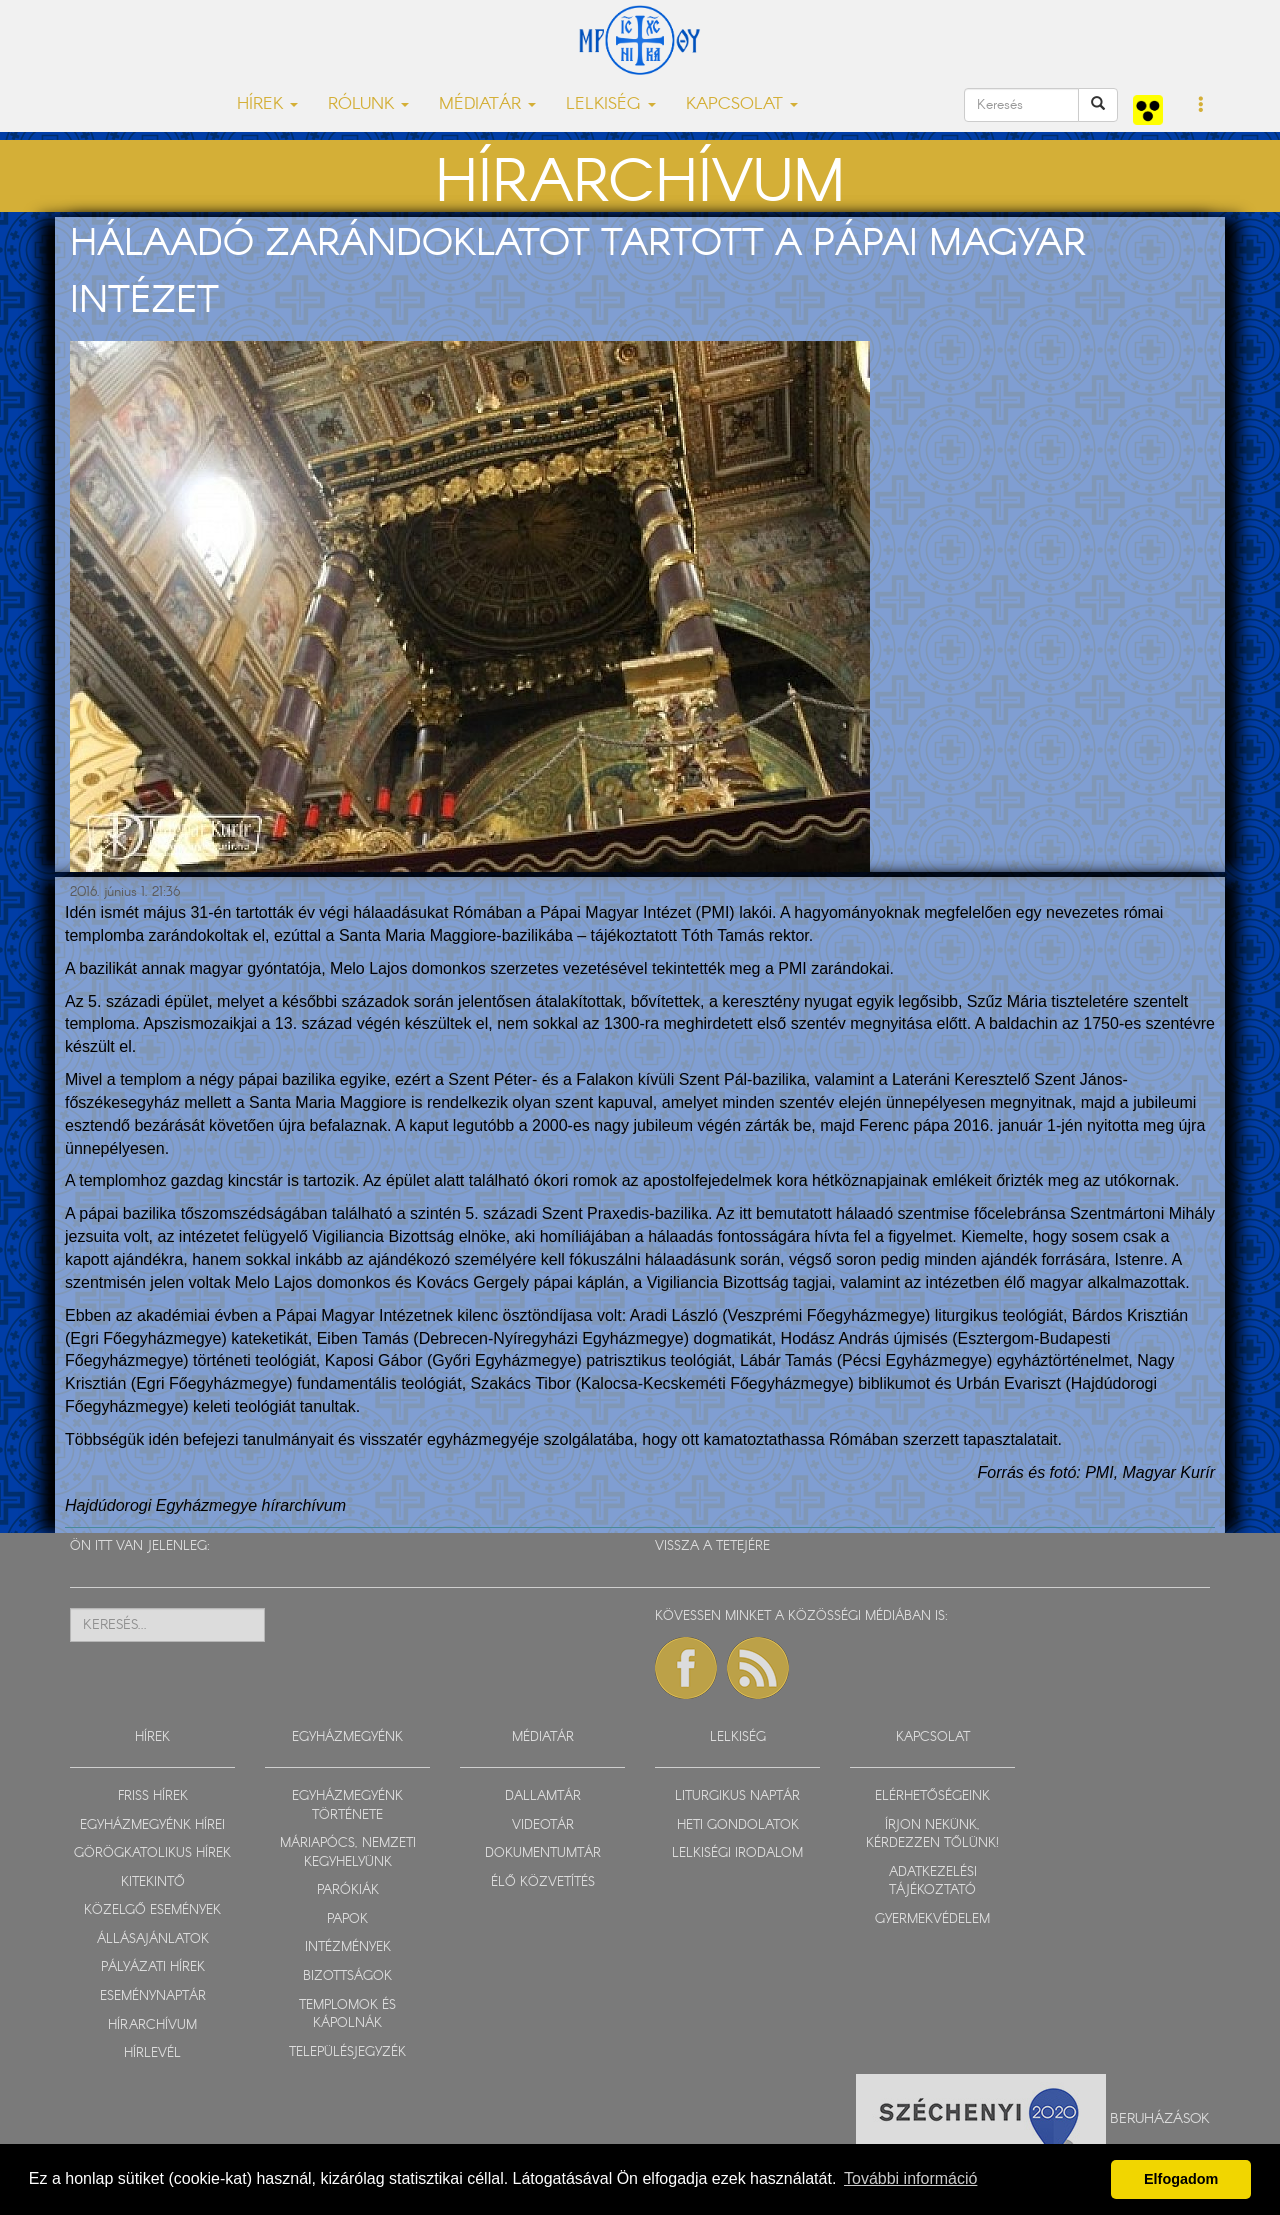 This screenshot has height=2215, width=1280. Describe the element at coordinates (932, 1919) in the screenshot. I see `GYERMEKVÉDELEM` at that location.